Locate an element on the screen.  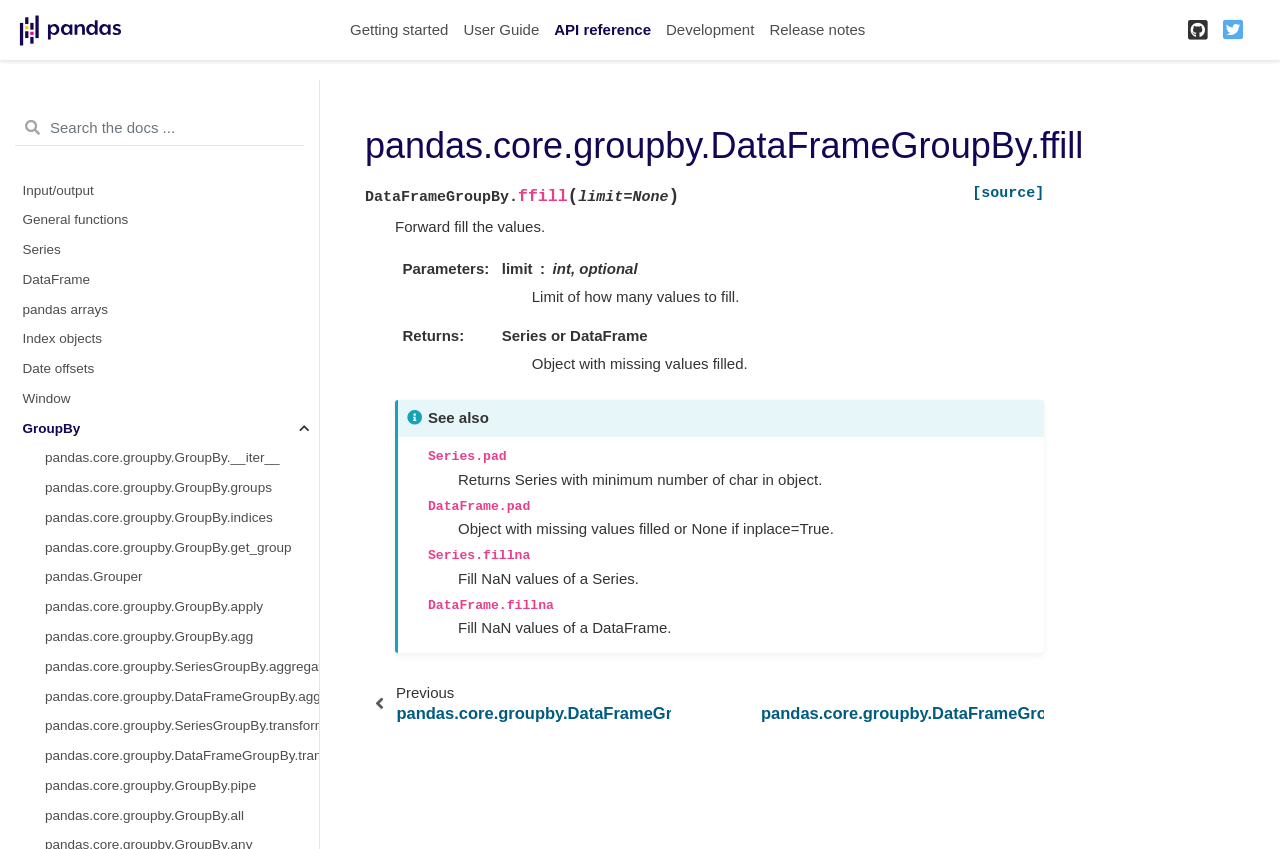
Getting started is located at coordinates (399, 29).